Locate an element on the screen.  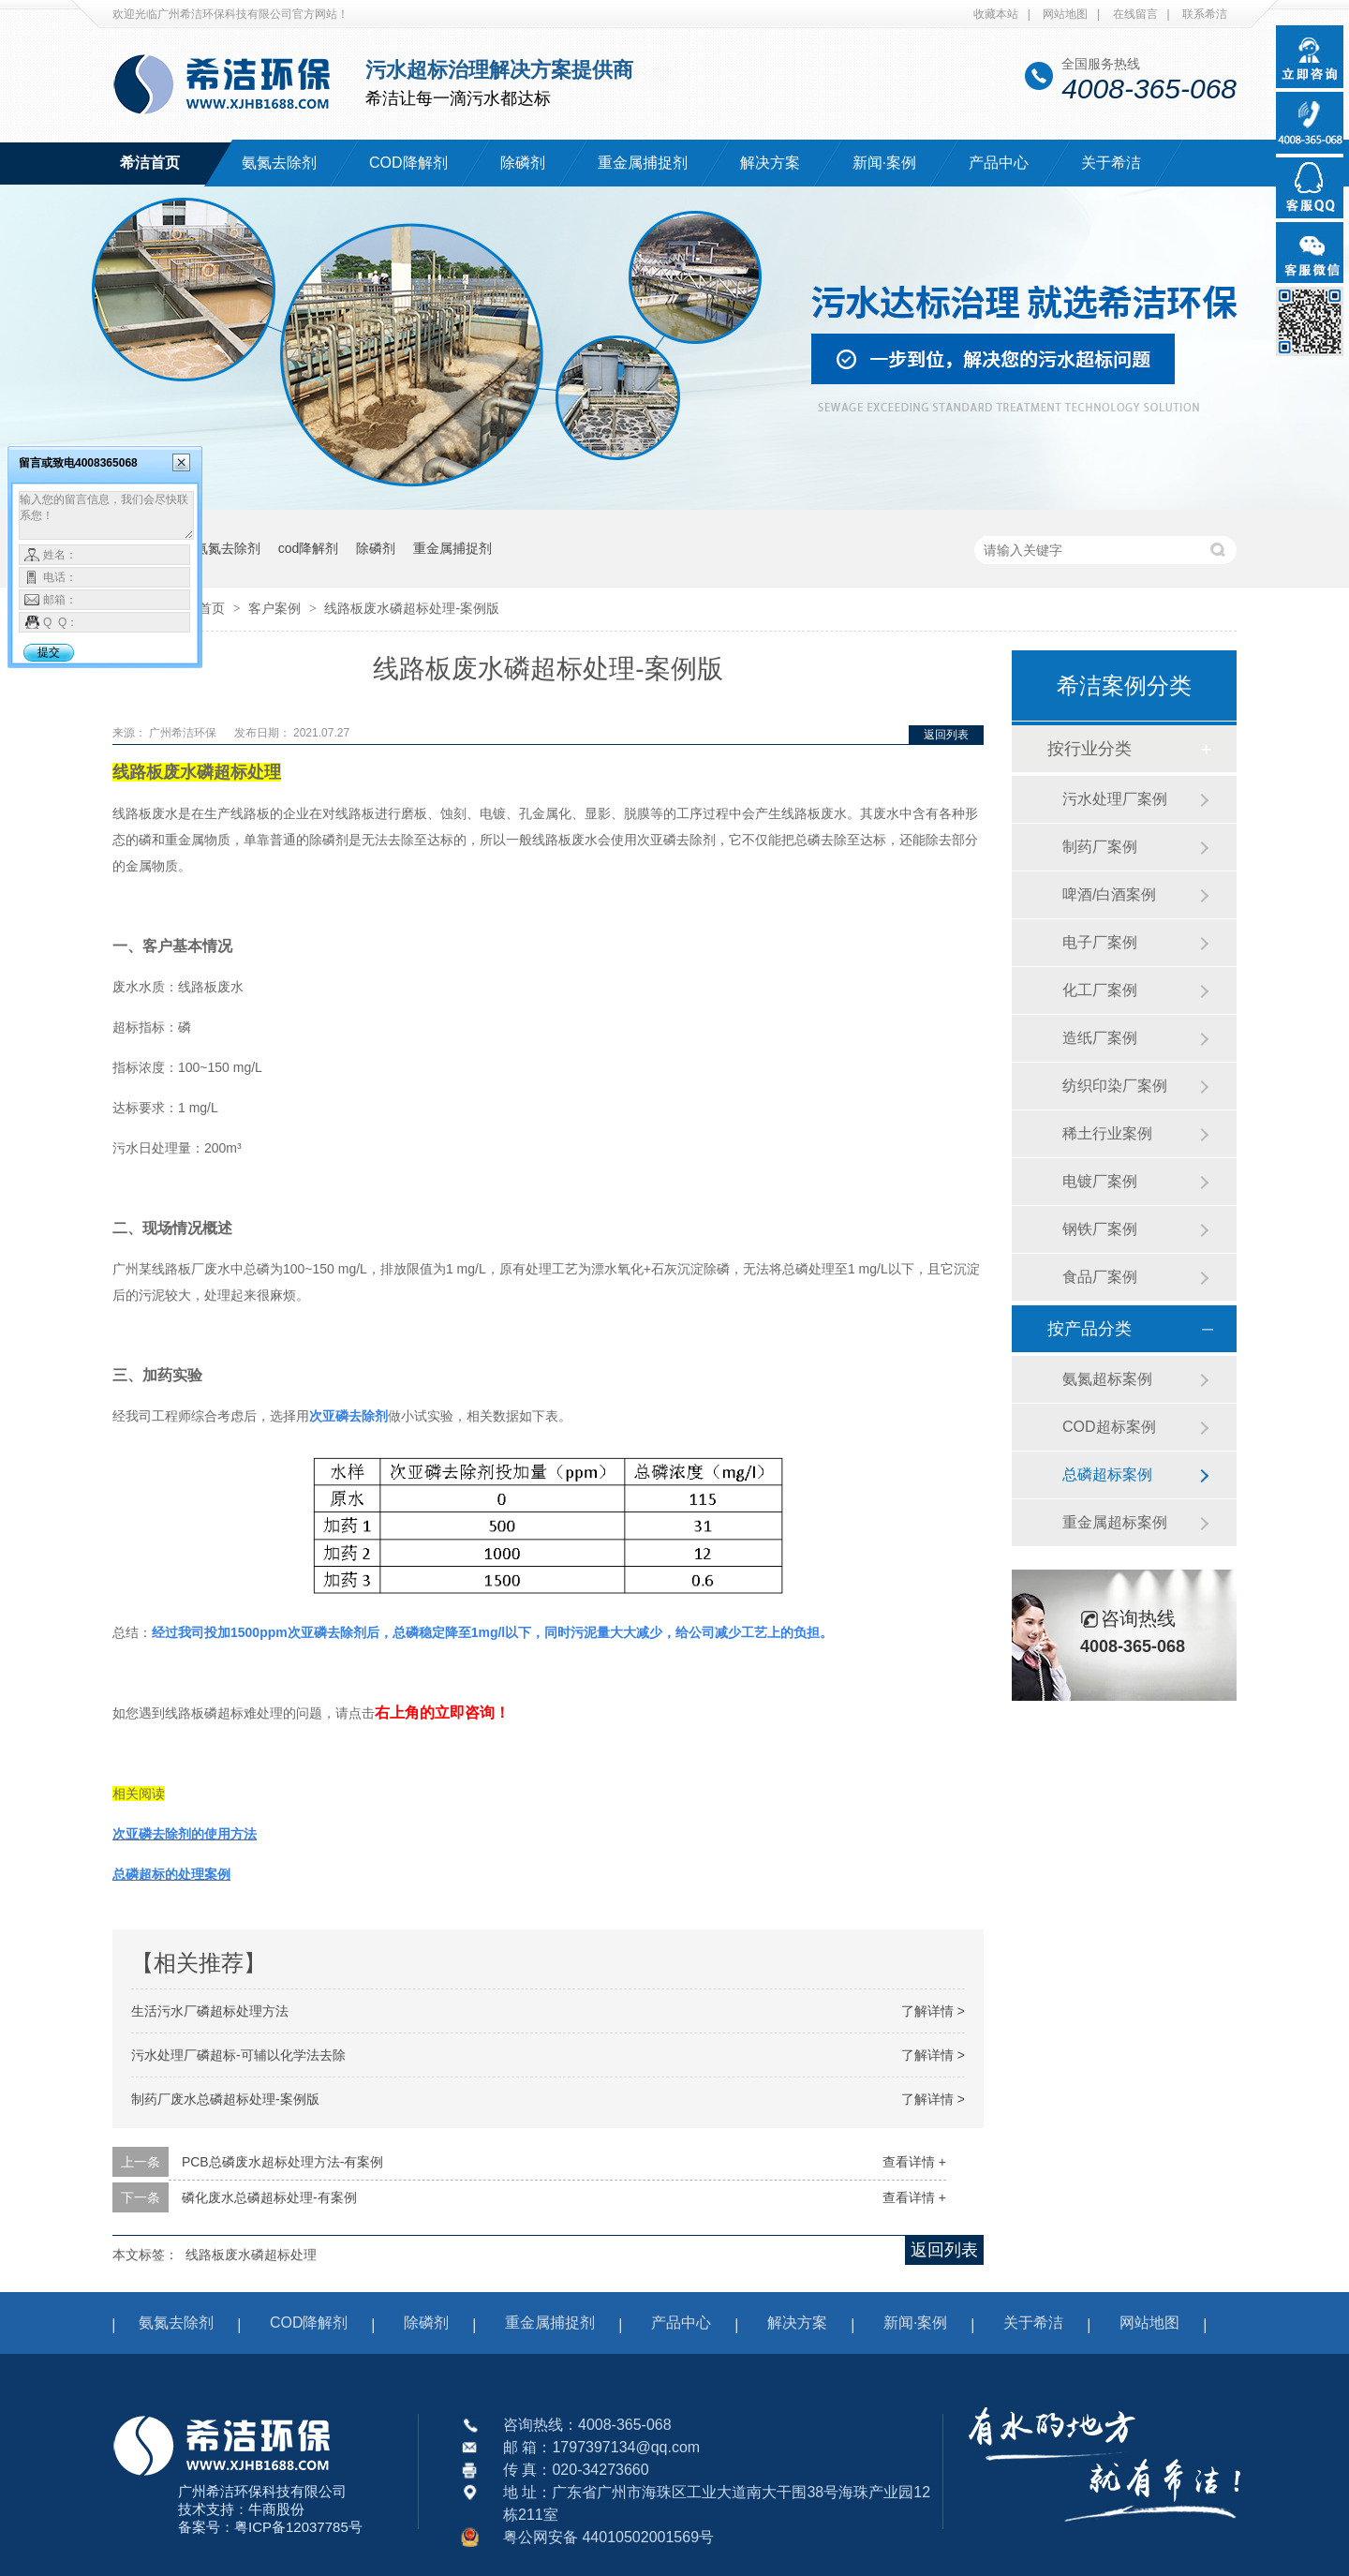
稀土行业案例 is located at coordinates (1107, 1133).